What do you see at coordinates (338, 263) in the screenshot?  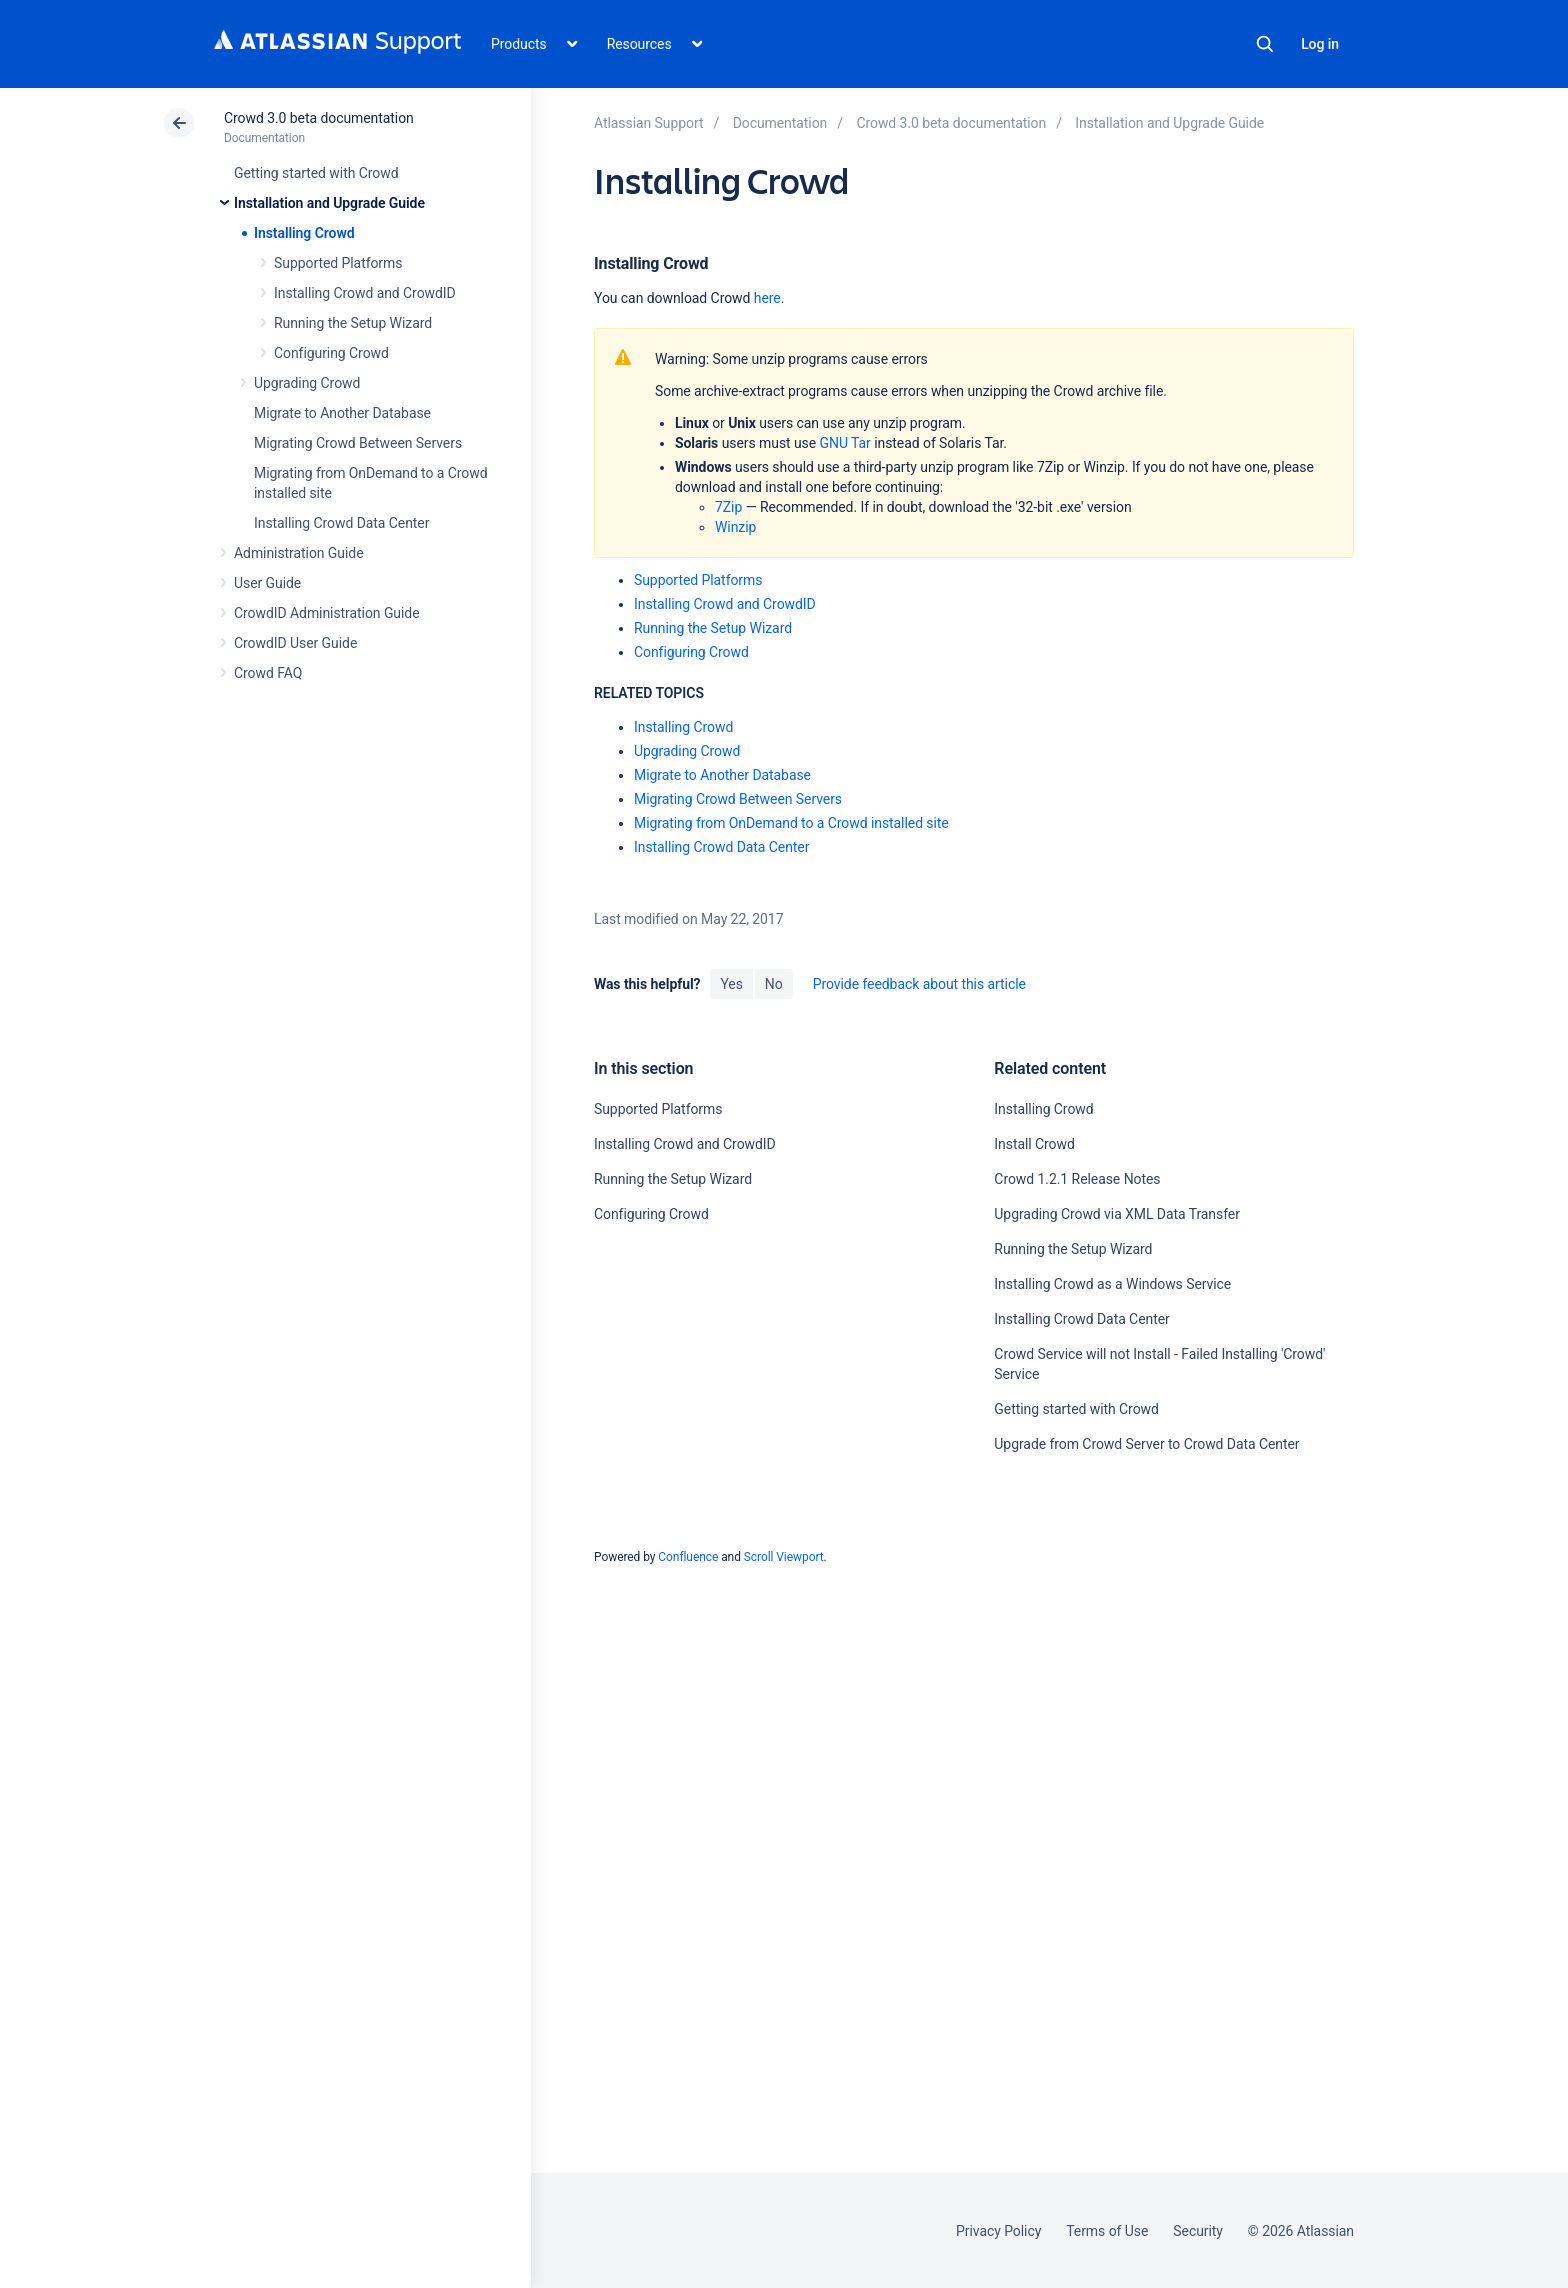 I see `Supported Platforms` at bounding box center [338, 263].